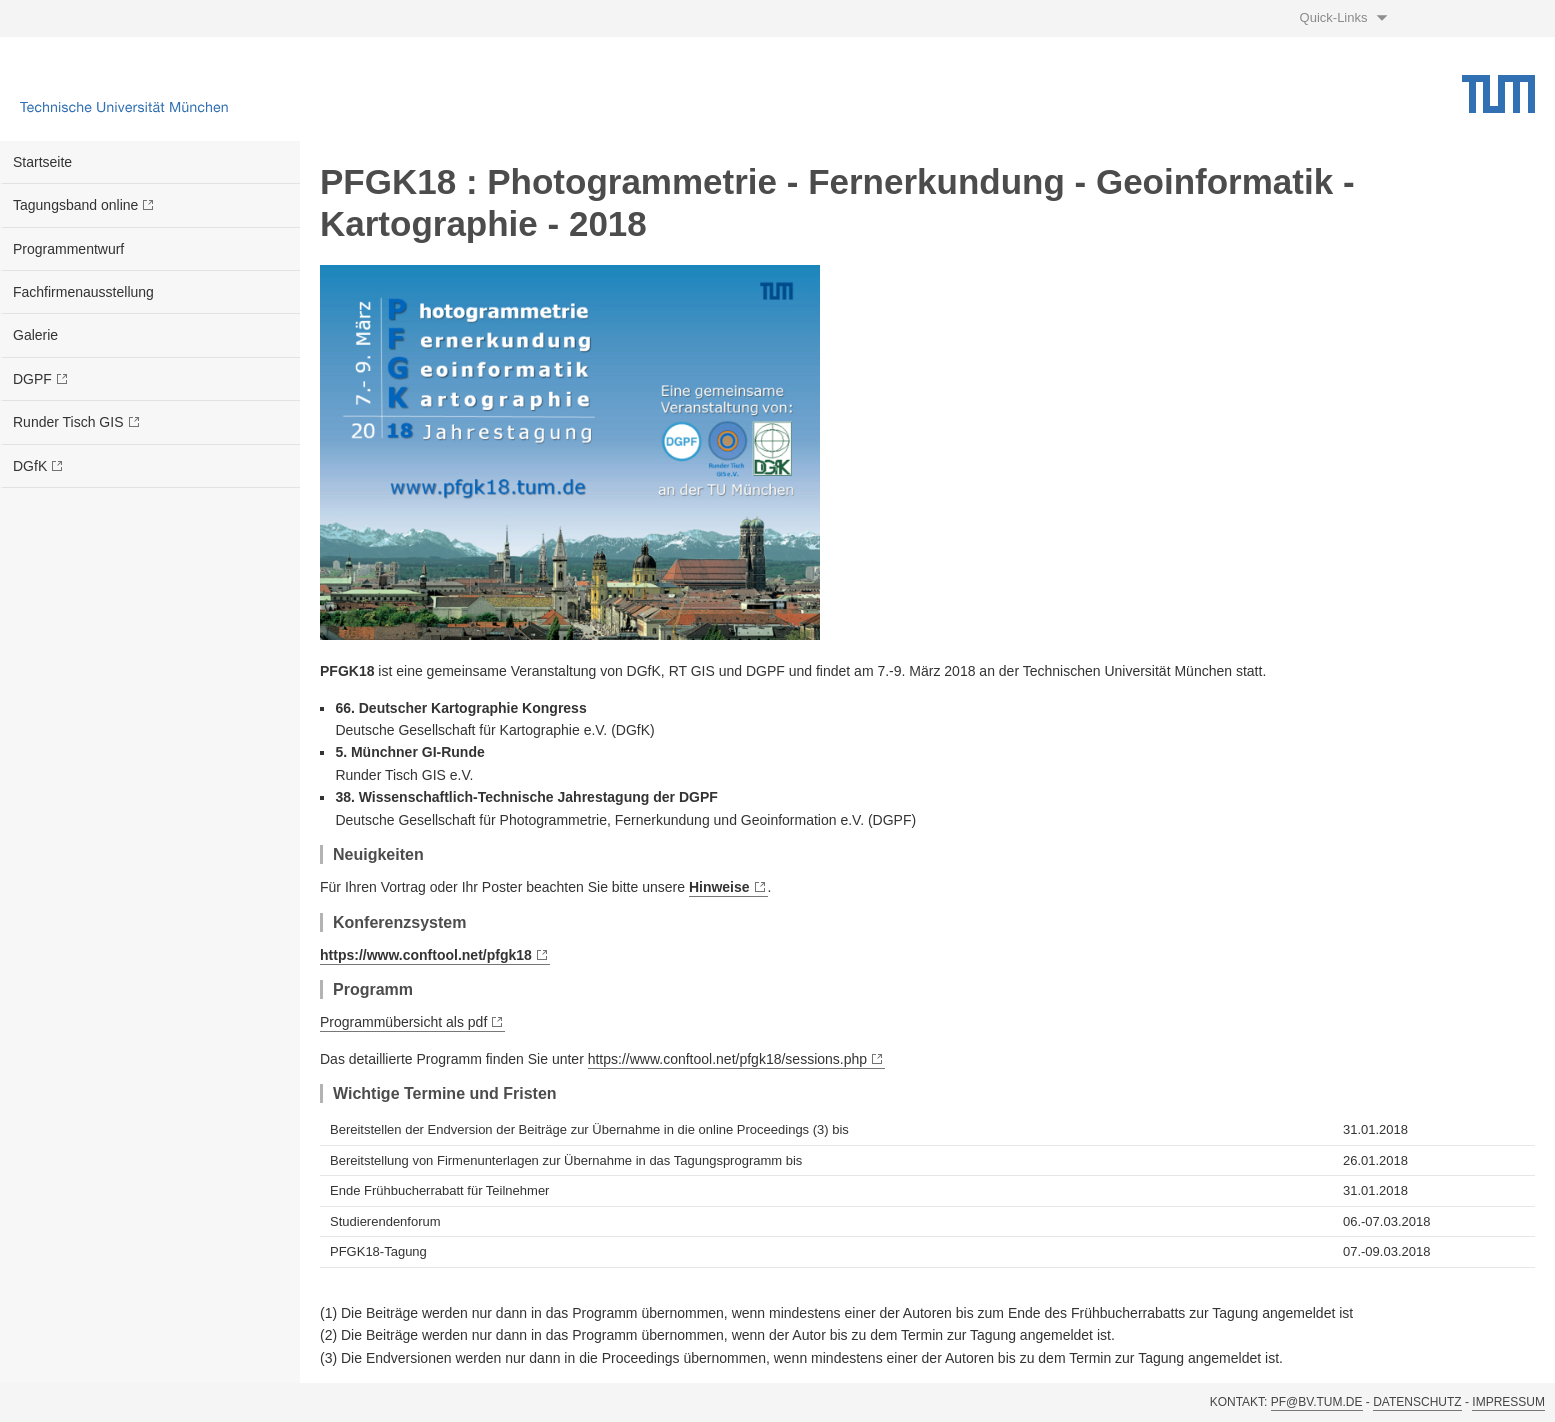 The width and height of the screenshot is (1555, 1422). I want to click on Startseite, so click(42, 162).